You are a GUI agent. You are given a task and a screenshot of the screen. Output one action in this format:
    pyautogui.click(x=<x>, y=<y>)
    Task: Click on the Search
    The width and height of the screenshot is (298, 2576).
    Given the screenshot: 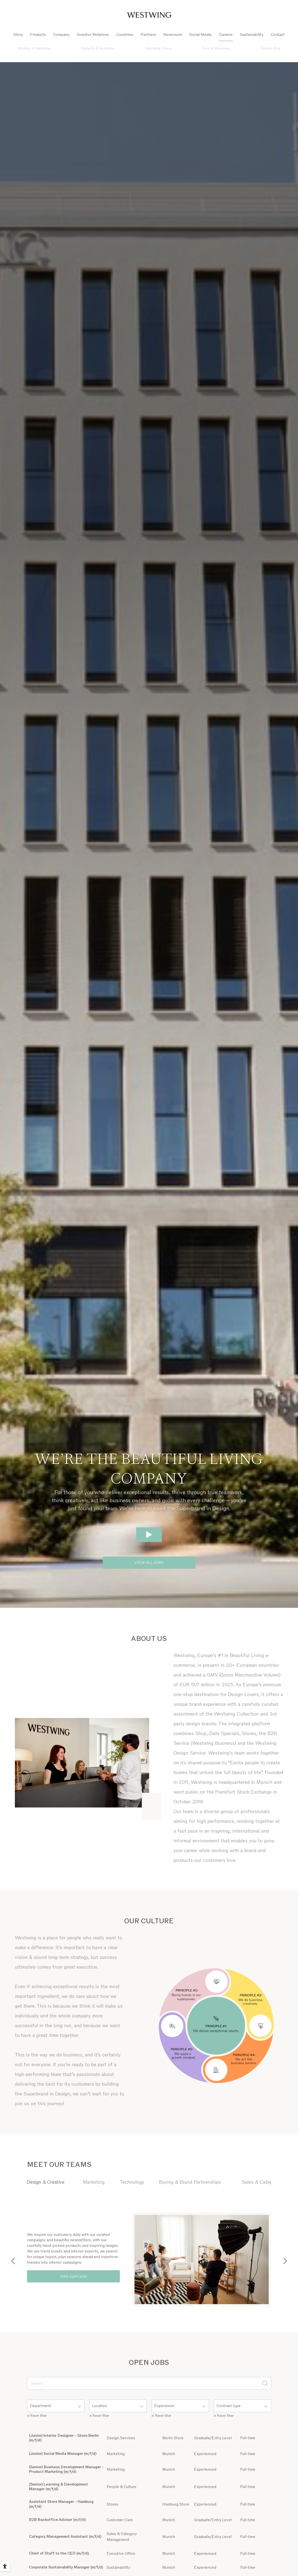 What is the action you would take?
    pyautogui.click(x=37, y=2383)
    